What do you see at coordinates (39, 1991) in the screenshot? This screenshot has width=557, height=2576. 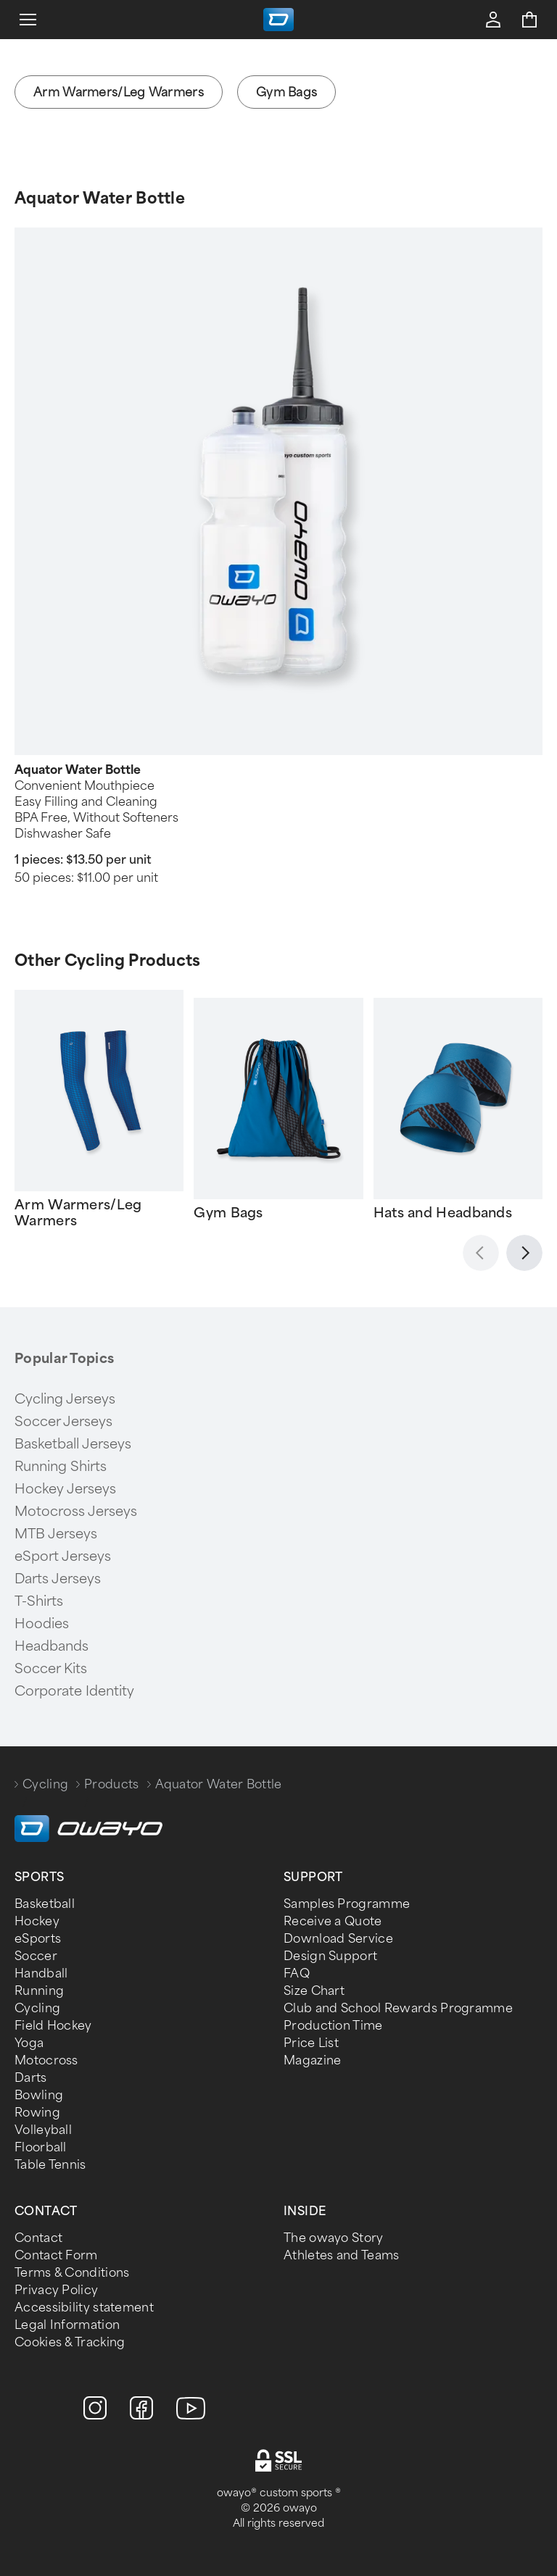 I see `Running` at bounding box center [39, 1991].